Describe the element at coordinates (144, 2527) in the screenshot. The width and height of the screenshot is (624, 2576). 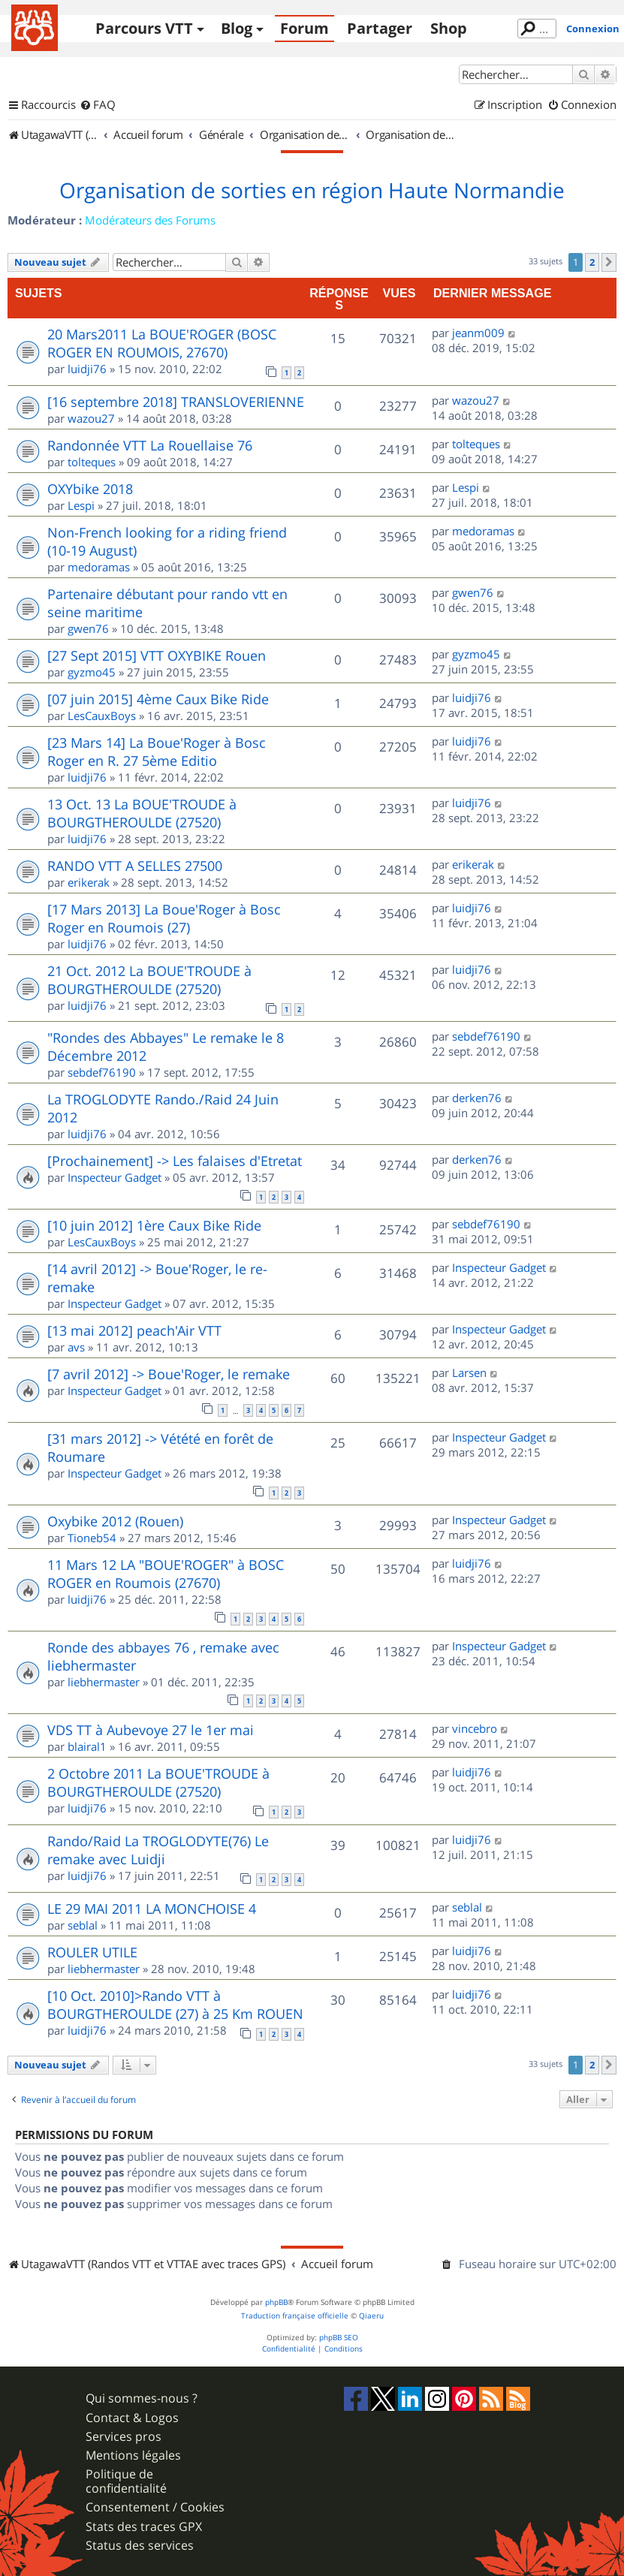
I see `Stats des traces GPX` at that location.